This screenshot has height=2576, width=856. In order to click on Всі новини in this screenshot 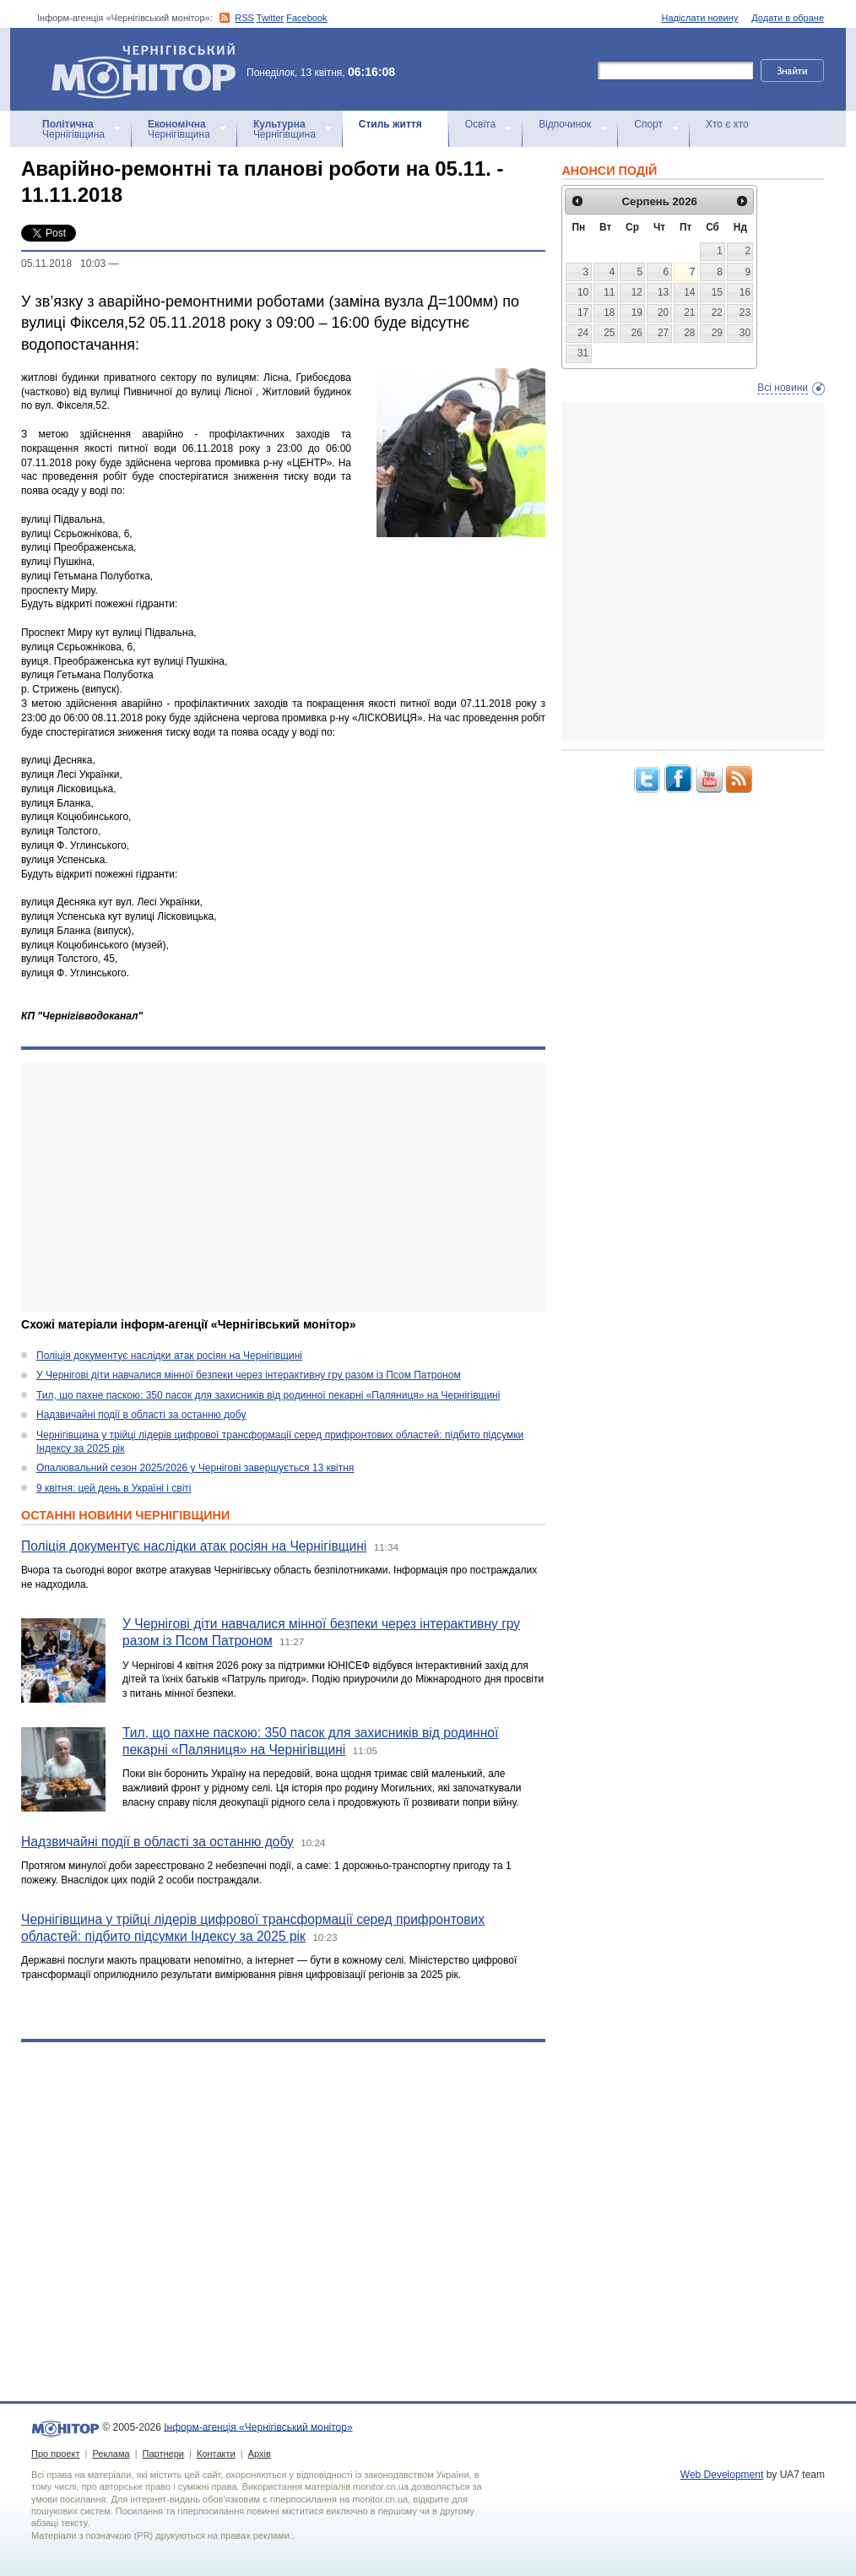, I will do `click(782, 388)`.